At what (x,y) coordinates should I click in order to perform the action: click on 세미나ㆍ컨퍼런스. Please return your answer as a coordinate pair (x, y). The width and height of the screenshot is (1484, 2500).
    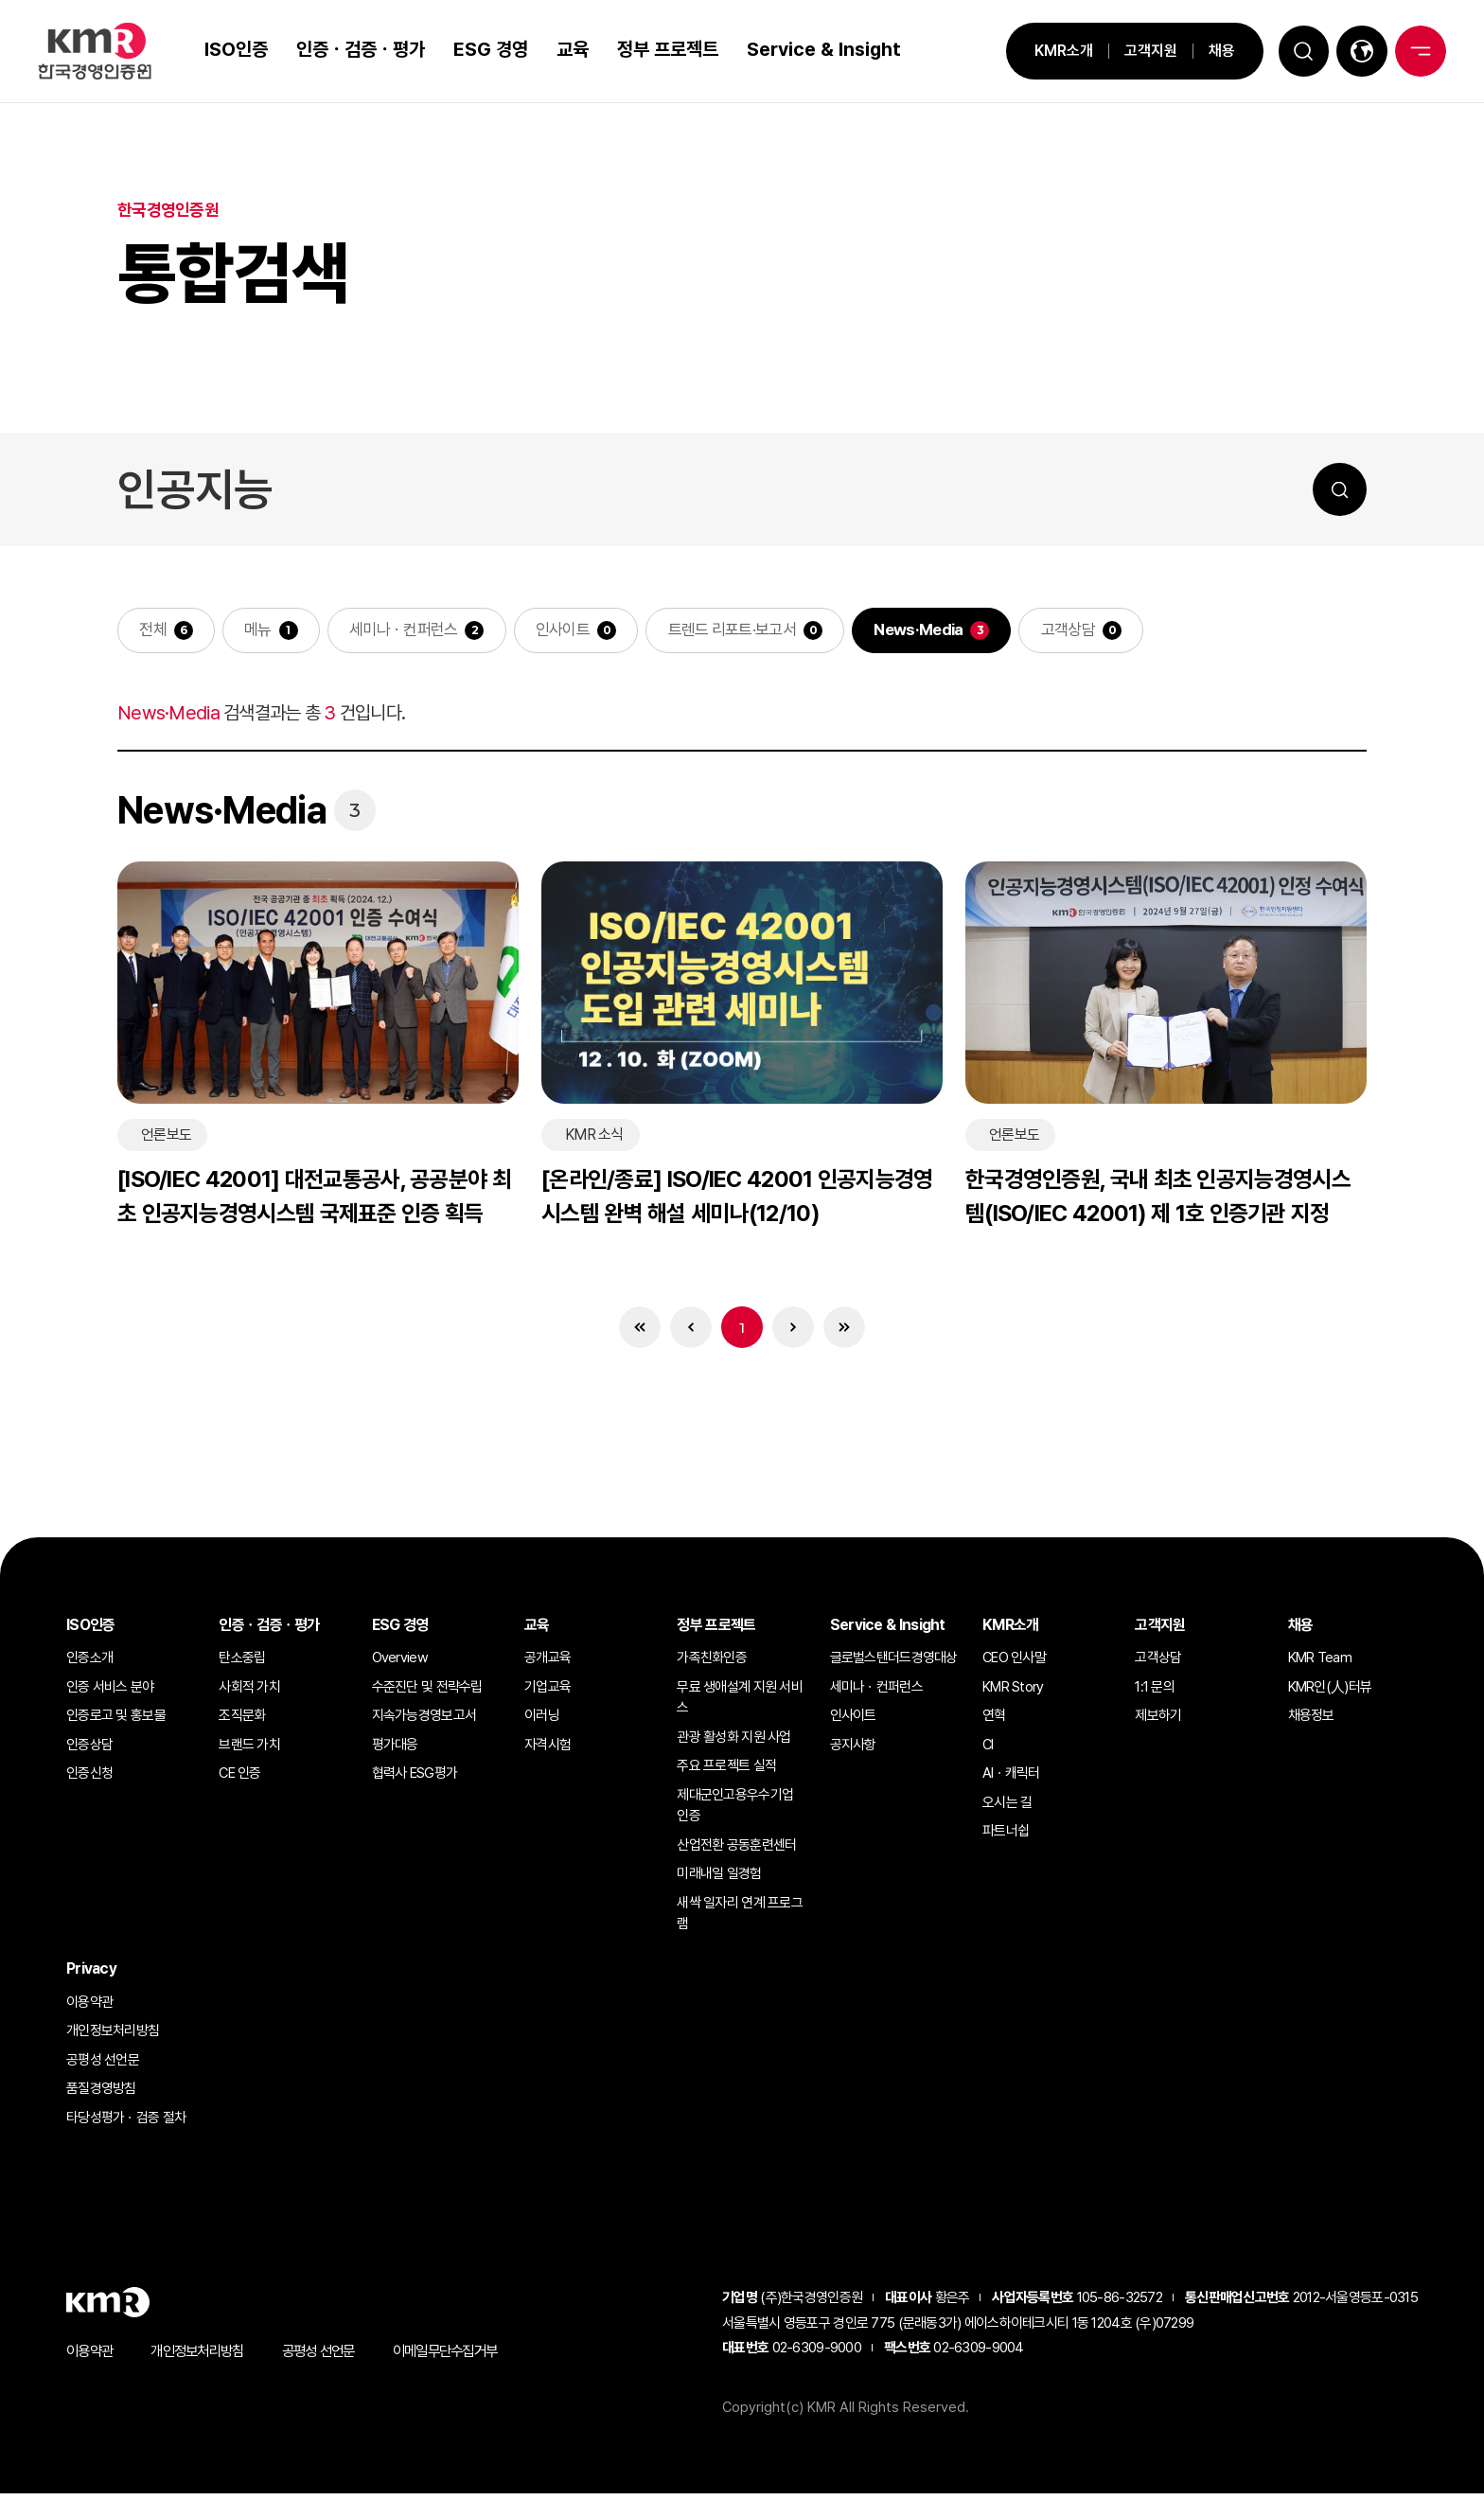
    Looking at the image, I should click on (430, 632).